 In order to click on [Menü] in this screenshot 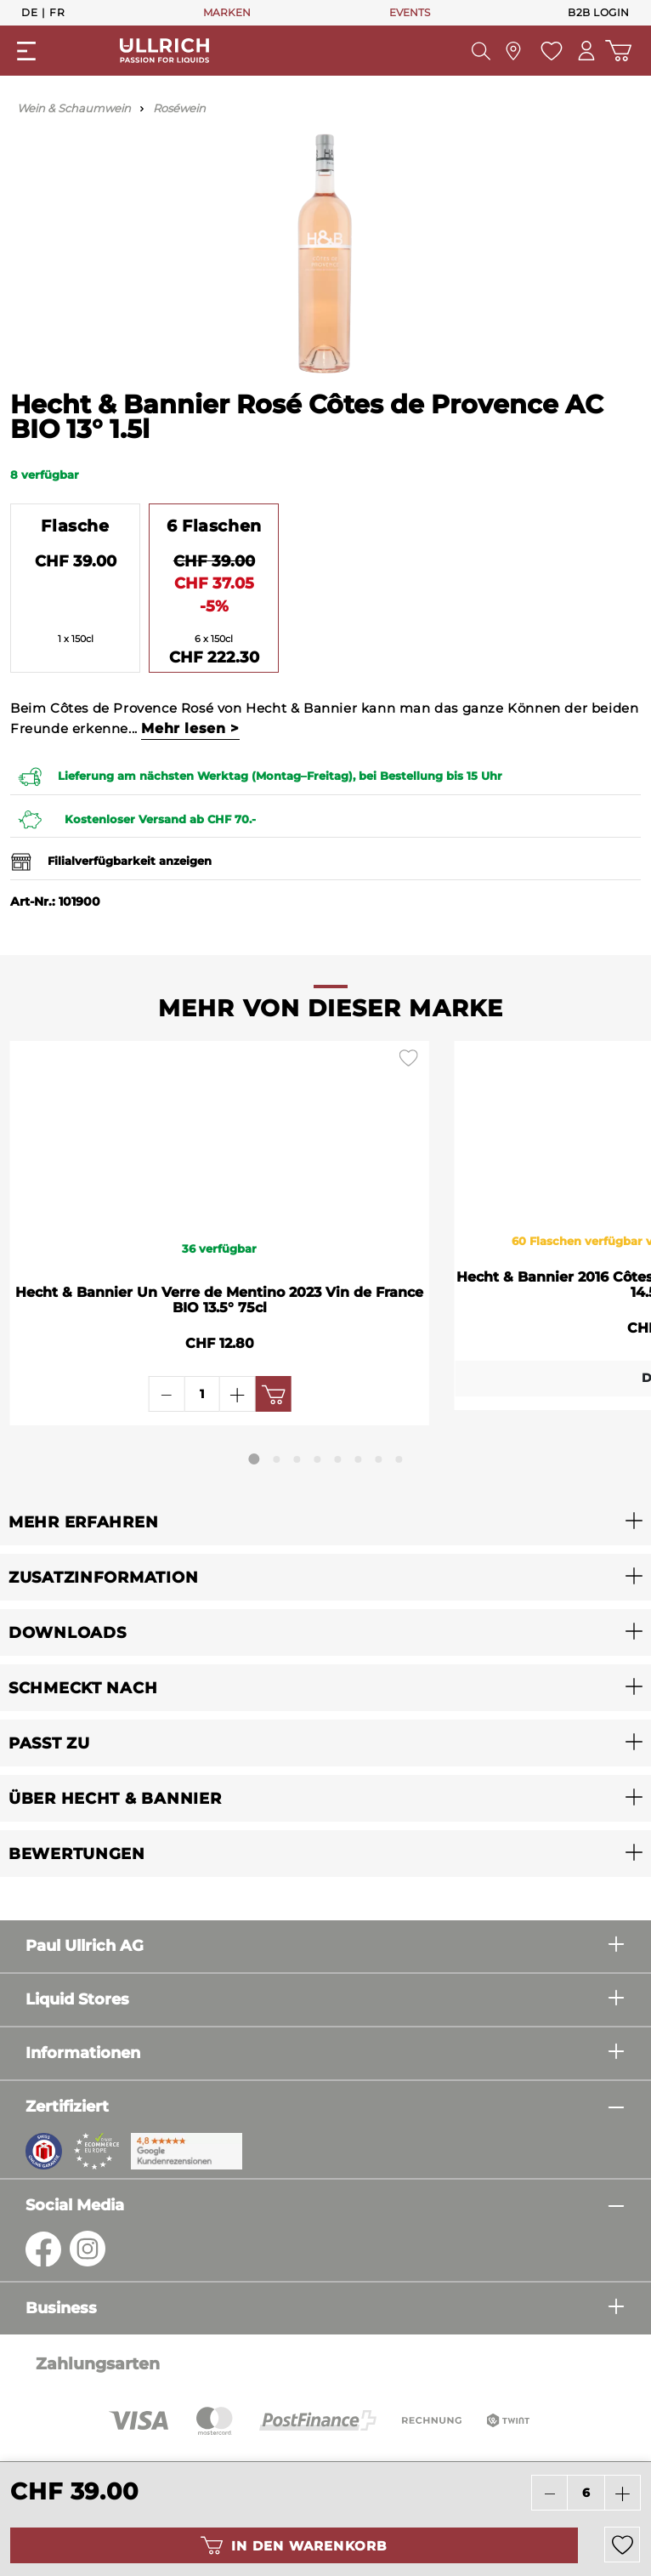, I will do `click(26, 51)`.